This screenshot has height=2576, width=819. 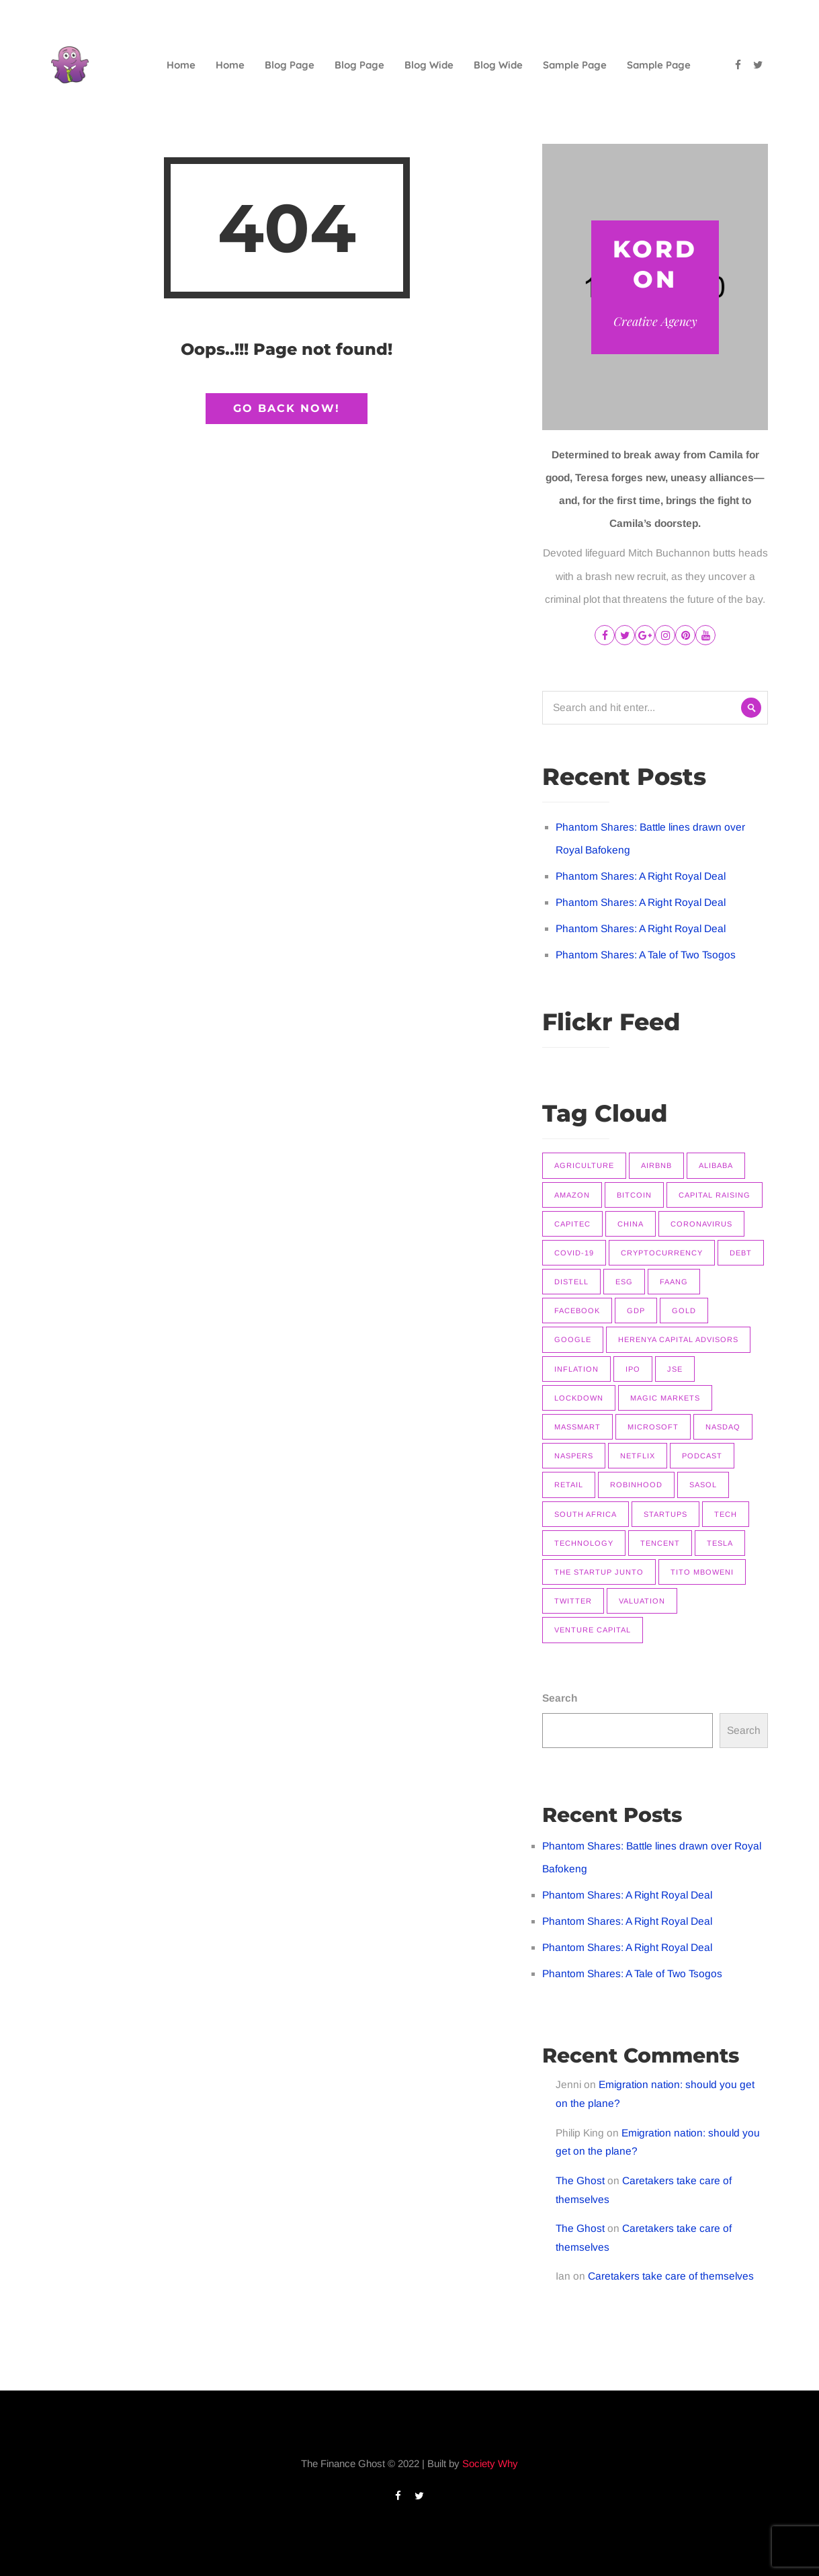 What do you see at coordinates (584, 1165) in the screenshot?
I see `Agriculture [Agriculture (9 items)]` at bounding box center [584, 1165].